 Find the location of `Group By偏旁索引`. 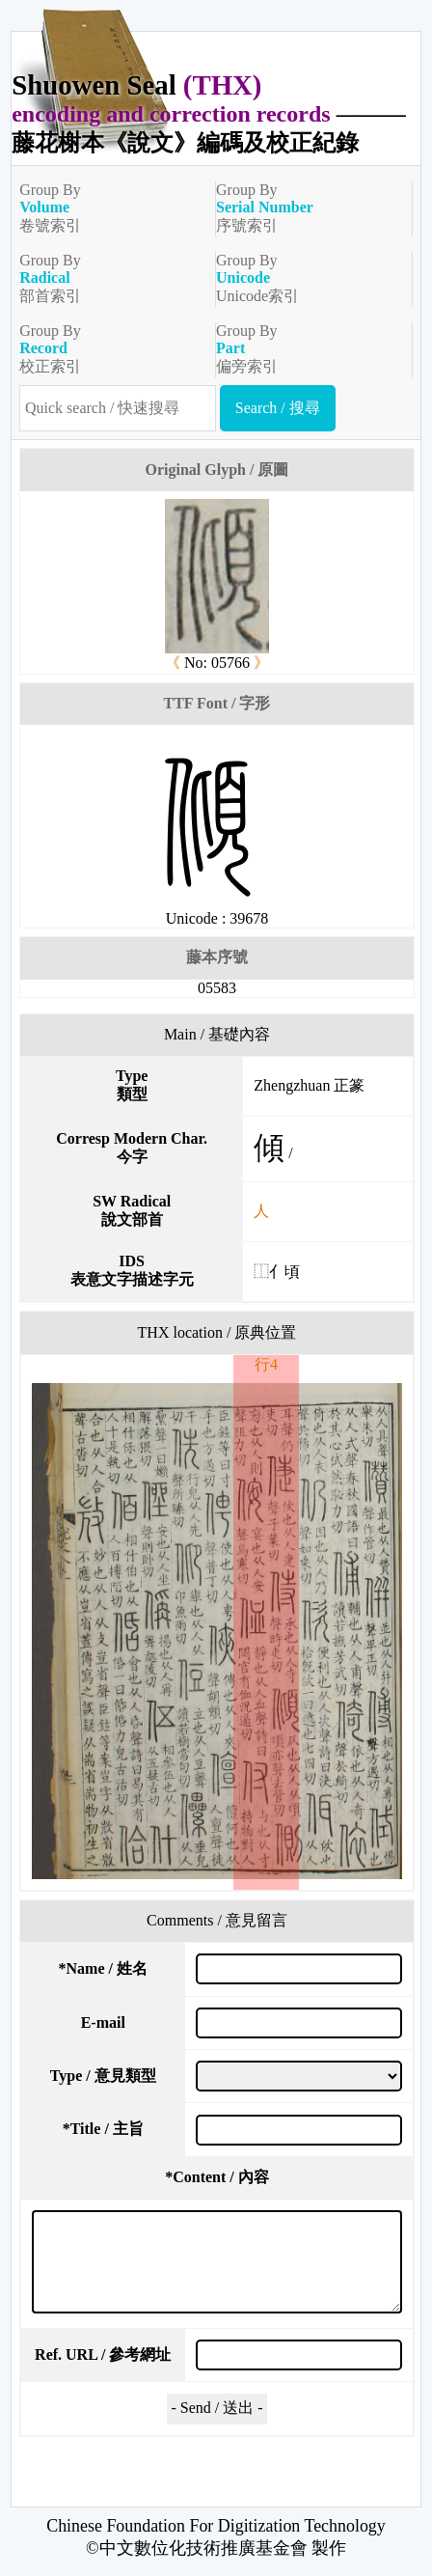

Group By偏旁索引 is located at coordinates (306, 348).